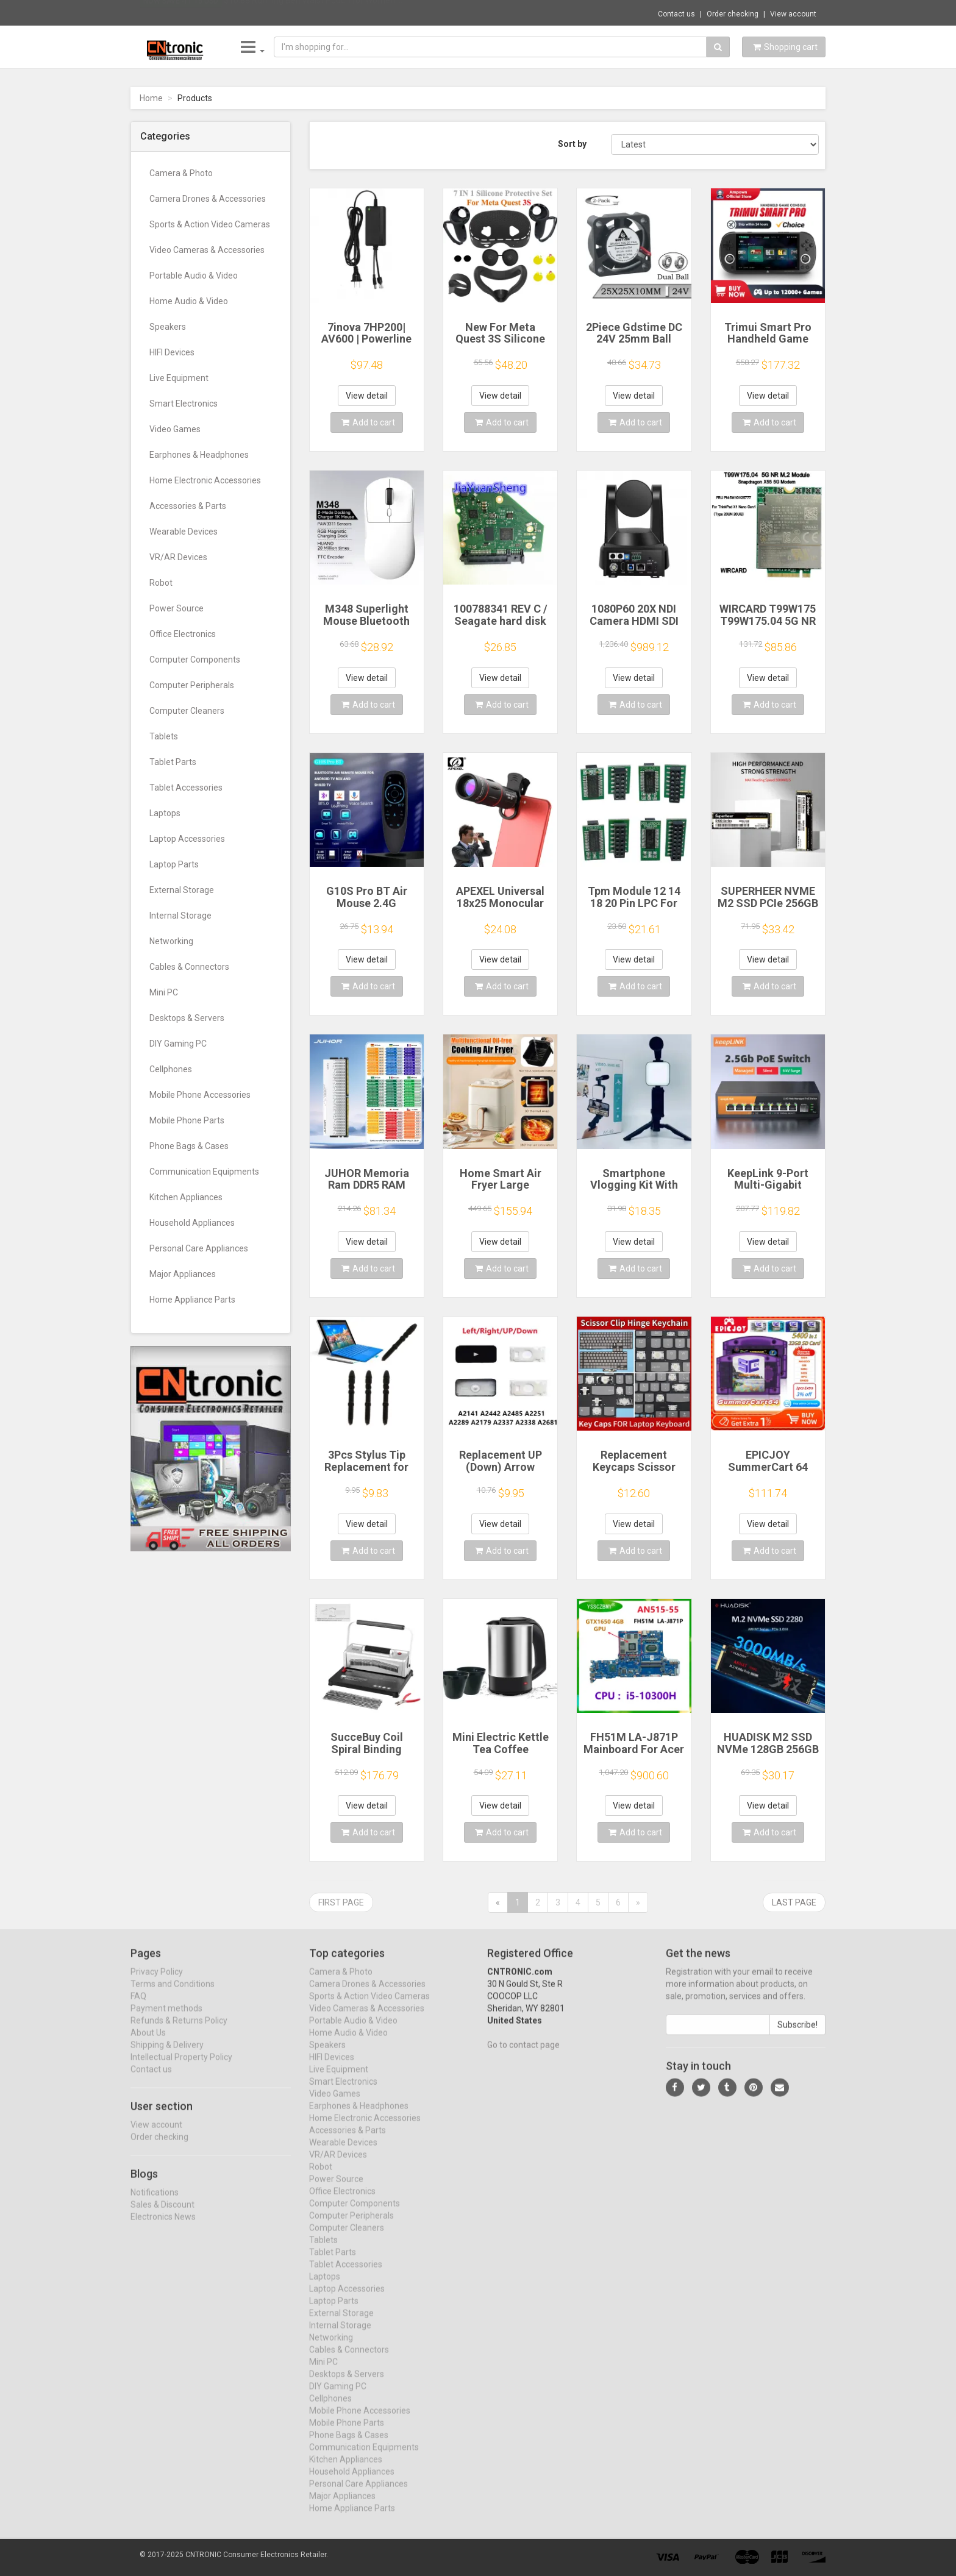  I want to click on Earphones & Headphones, so click(199, 455).